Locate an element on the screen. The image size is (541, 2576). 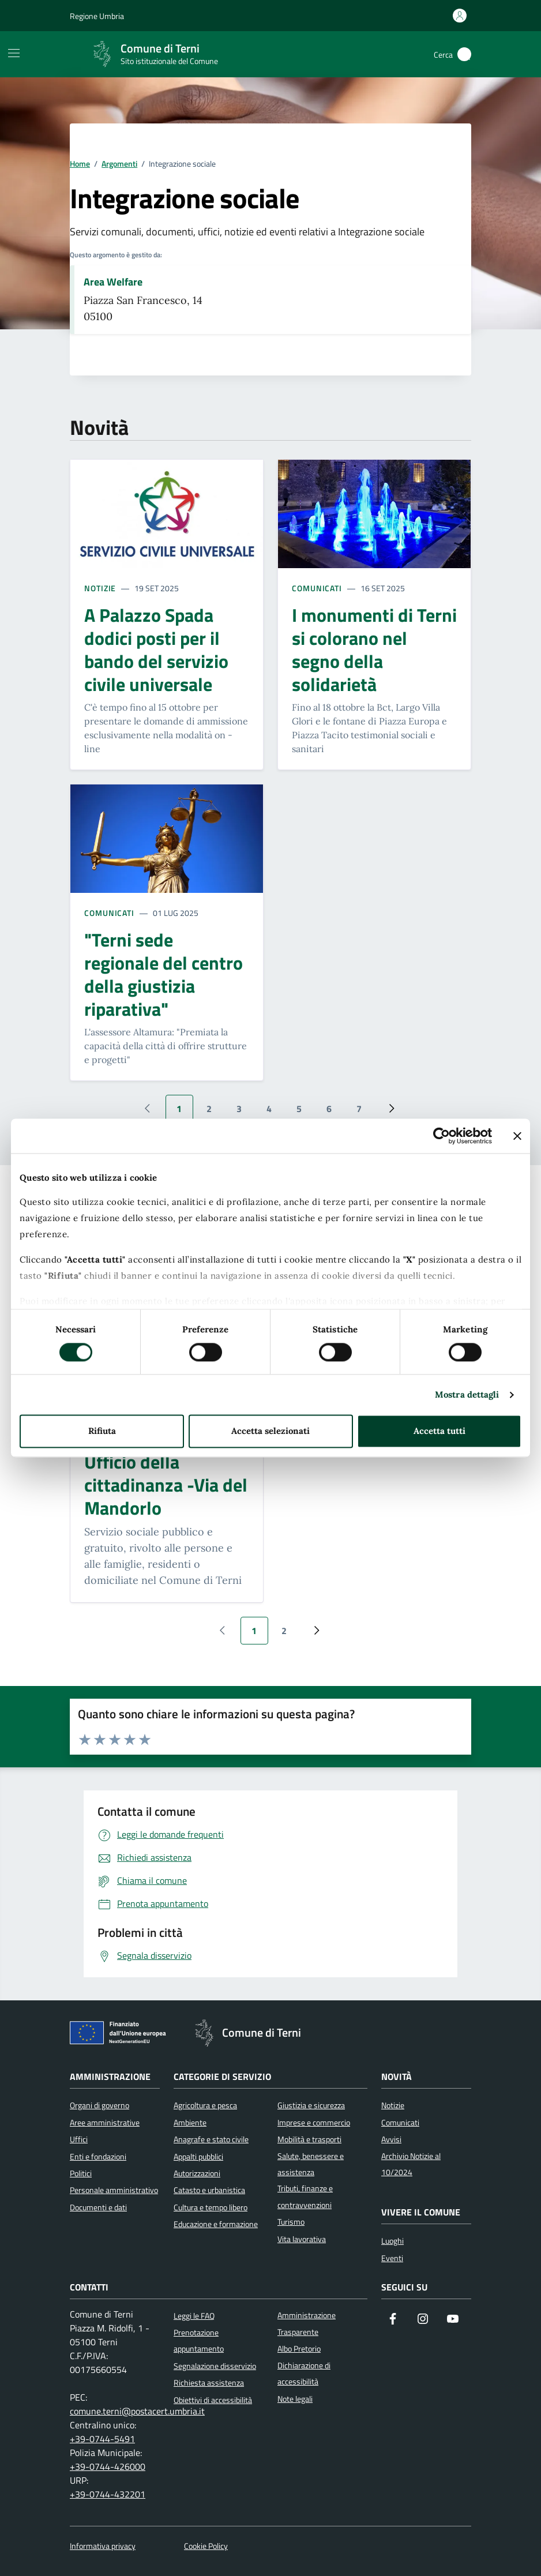
[Visita la nostra pagina Facebook] is located at coordinates (392, 2320).